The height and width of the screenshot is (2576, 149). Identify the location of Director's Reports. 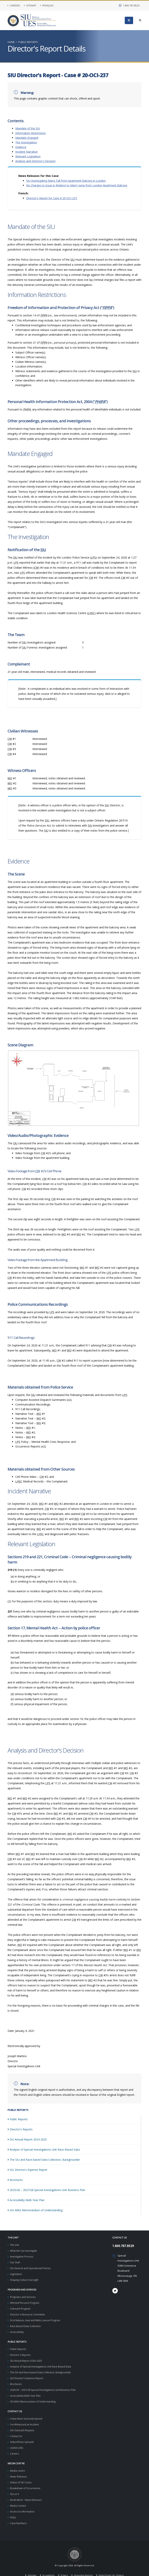
(20, 2351).